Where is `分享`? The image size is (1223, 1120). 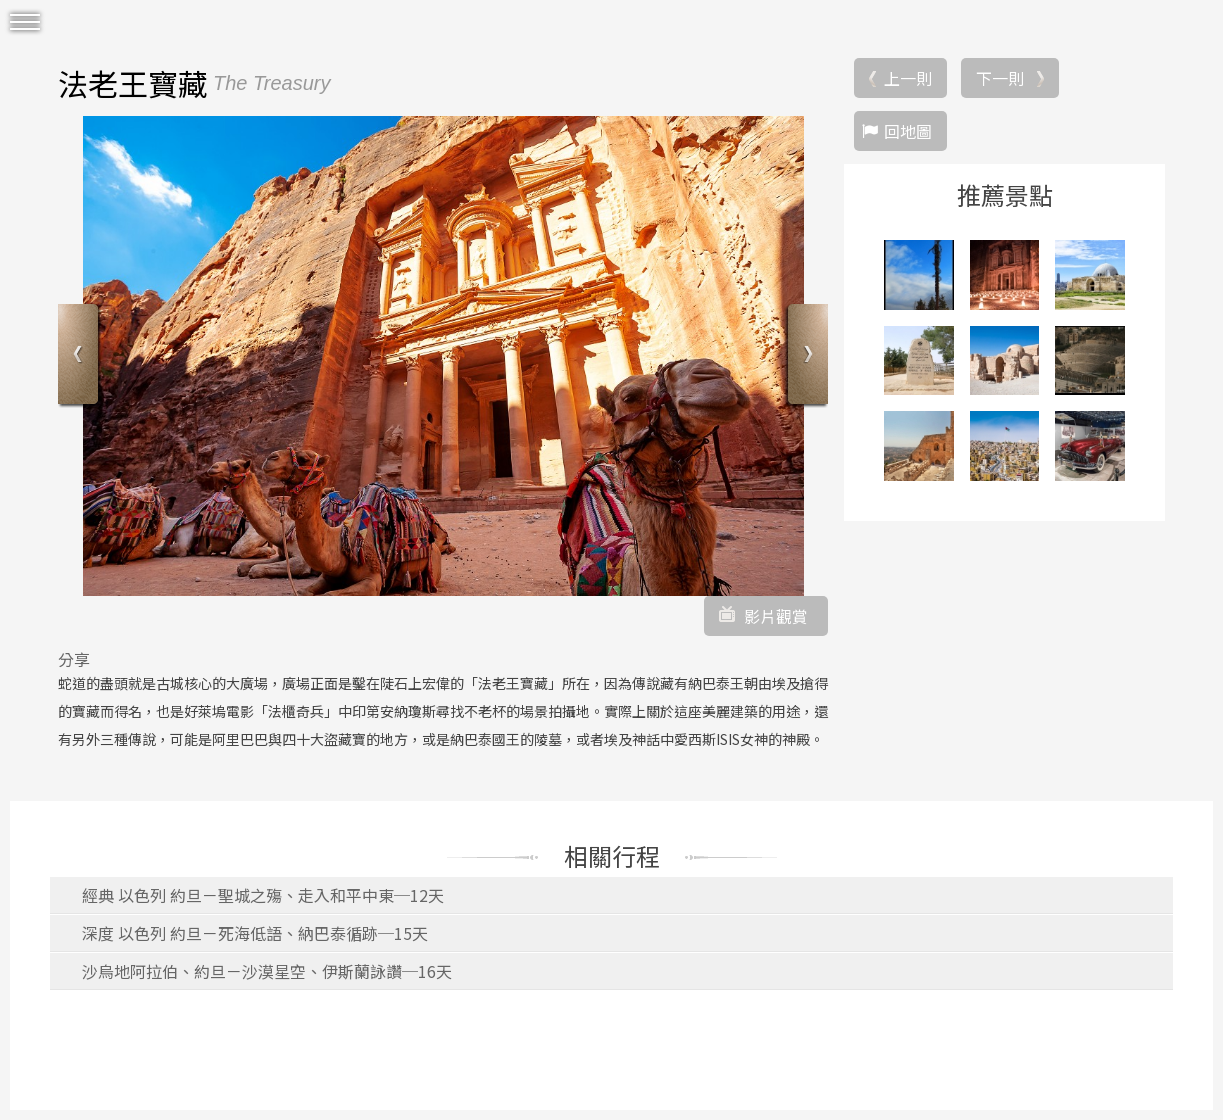 分享 is located at coordinates (74, 659).